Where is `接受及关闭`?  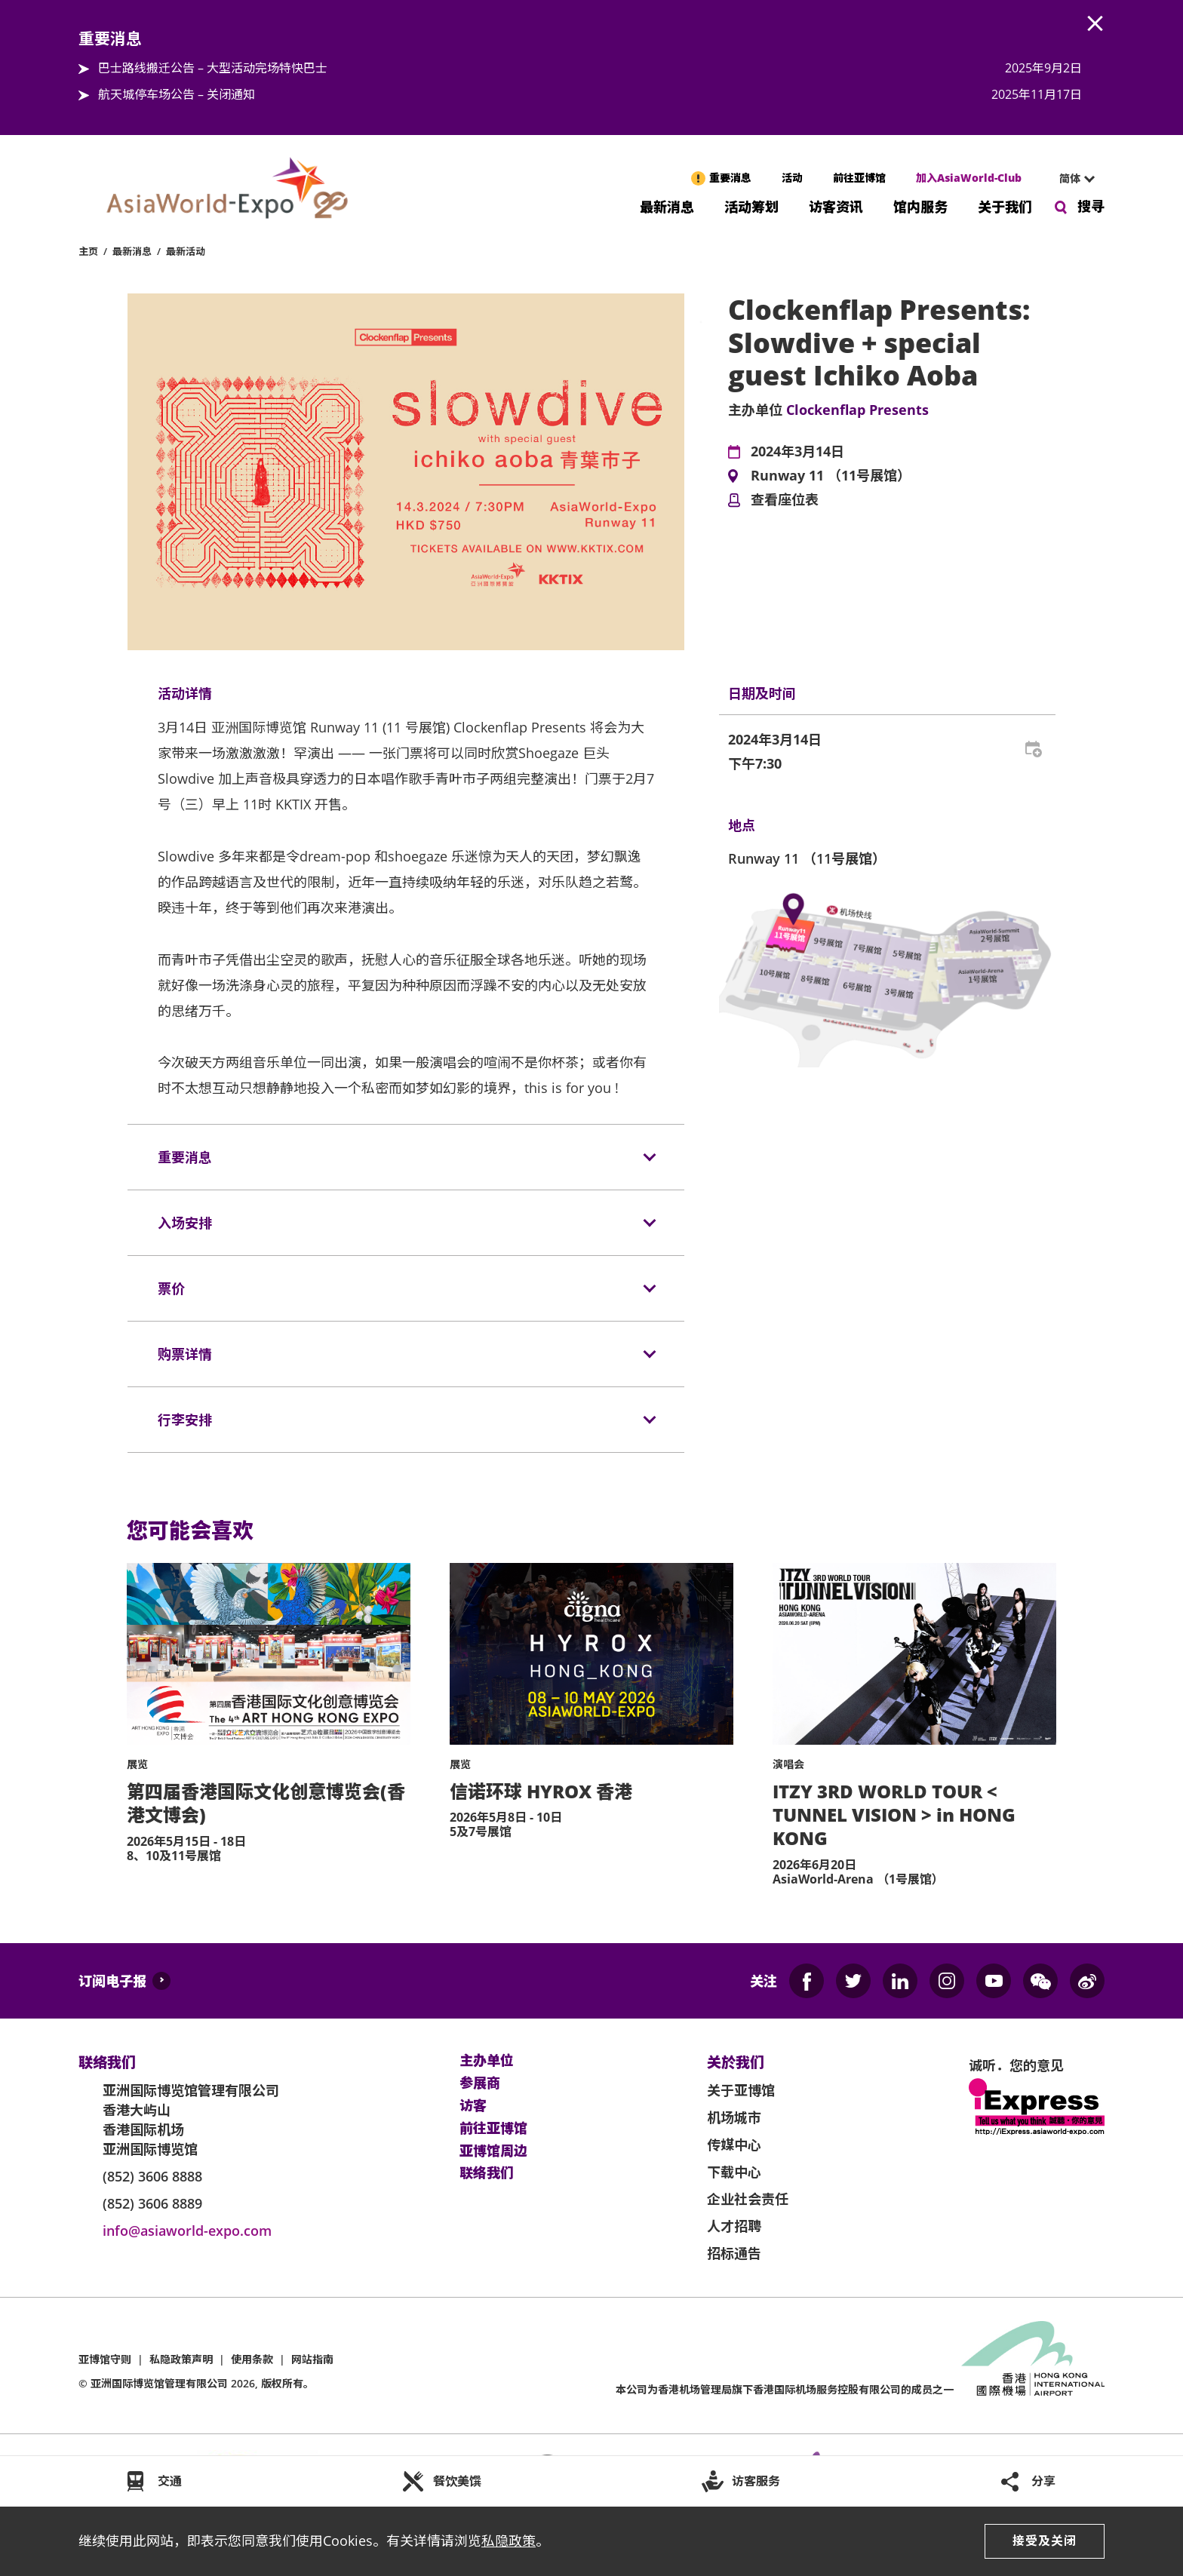 接受及关闭 is located at coordinates (1044, 2540).